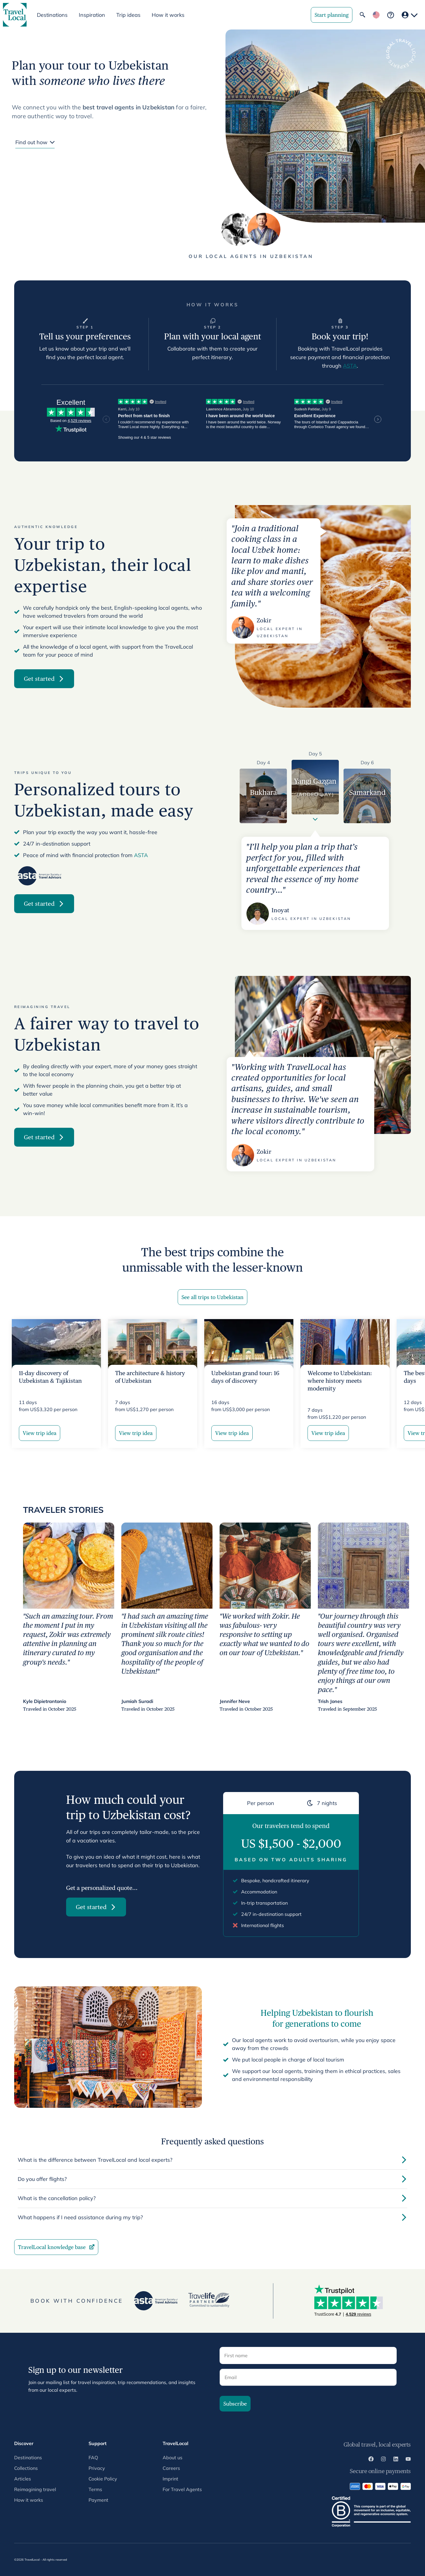 The width and height of the screenshot is (425, 2576). Describe the element at coordinates (35, 2489) in the screenshot. I see `Reimagining travel` at that location.